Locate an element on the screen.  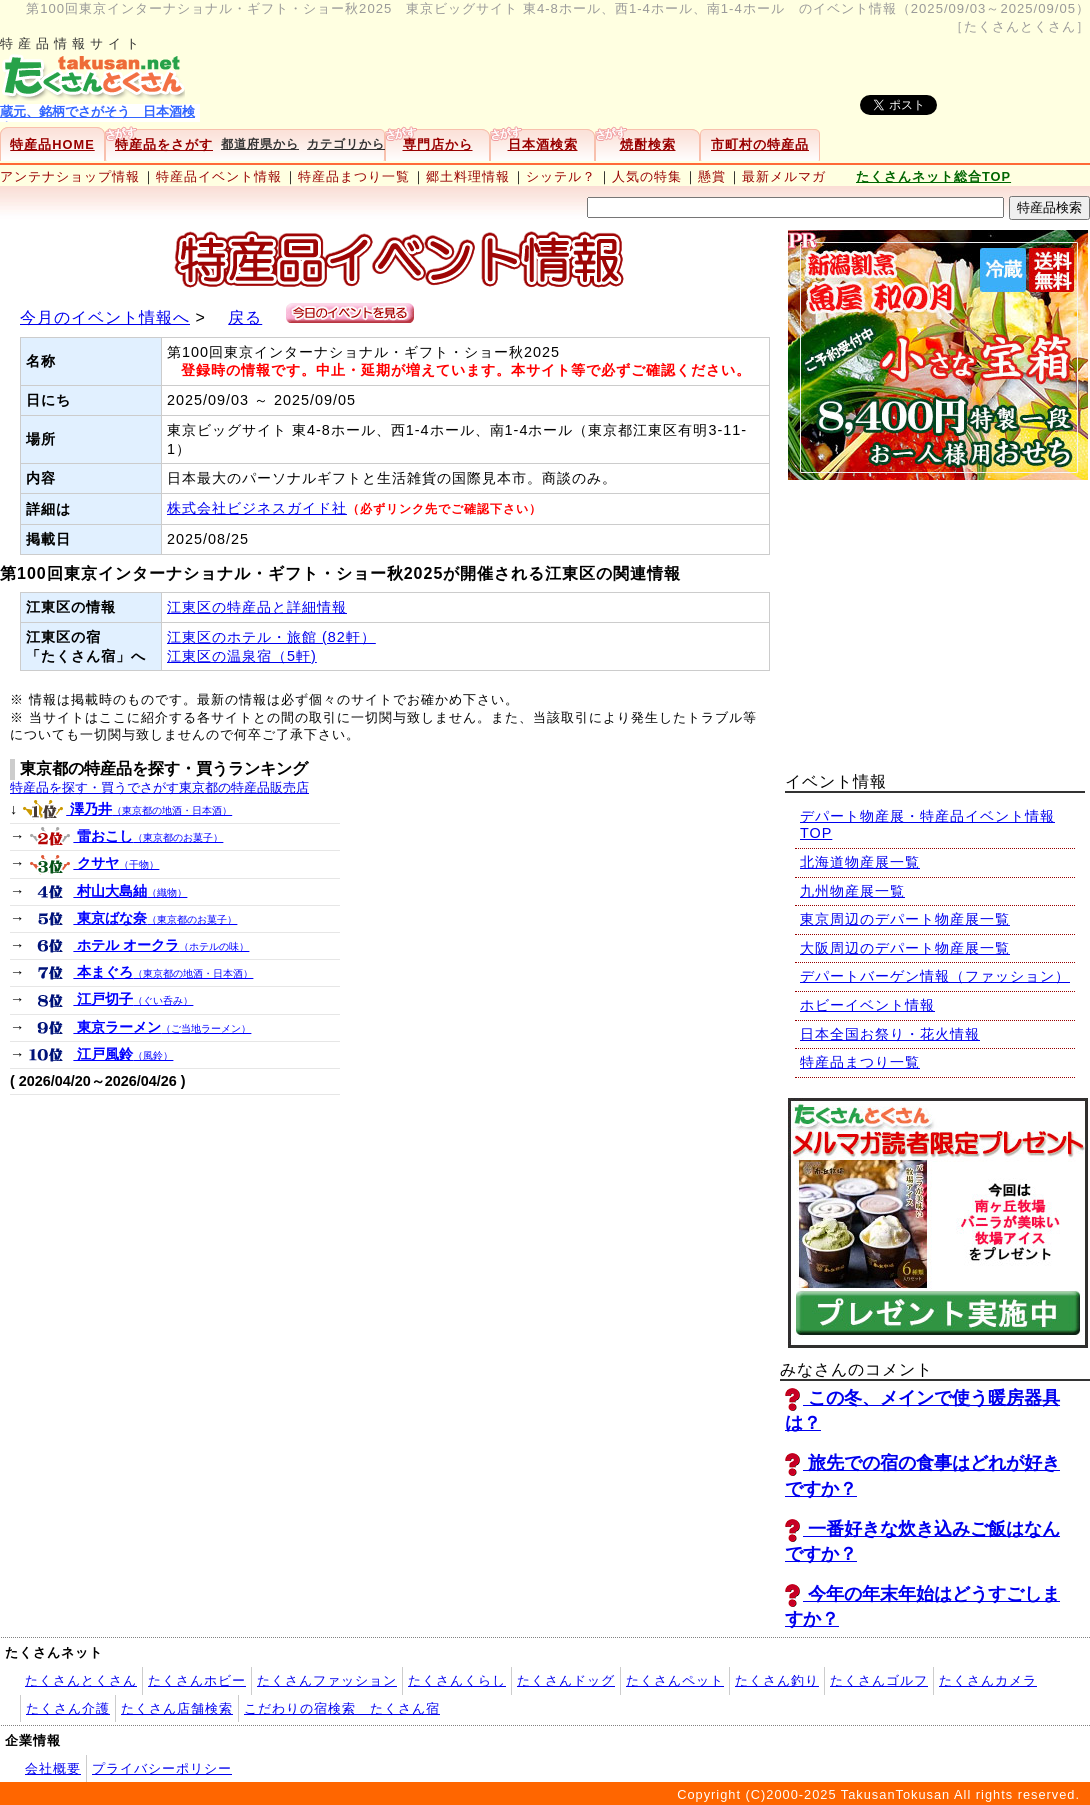
焼酎検索 is located at coordinates (648, 144).